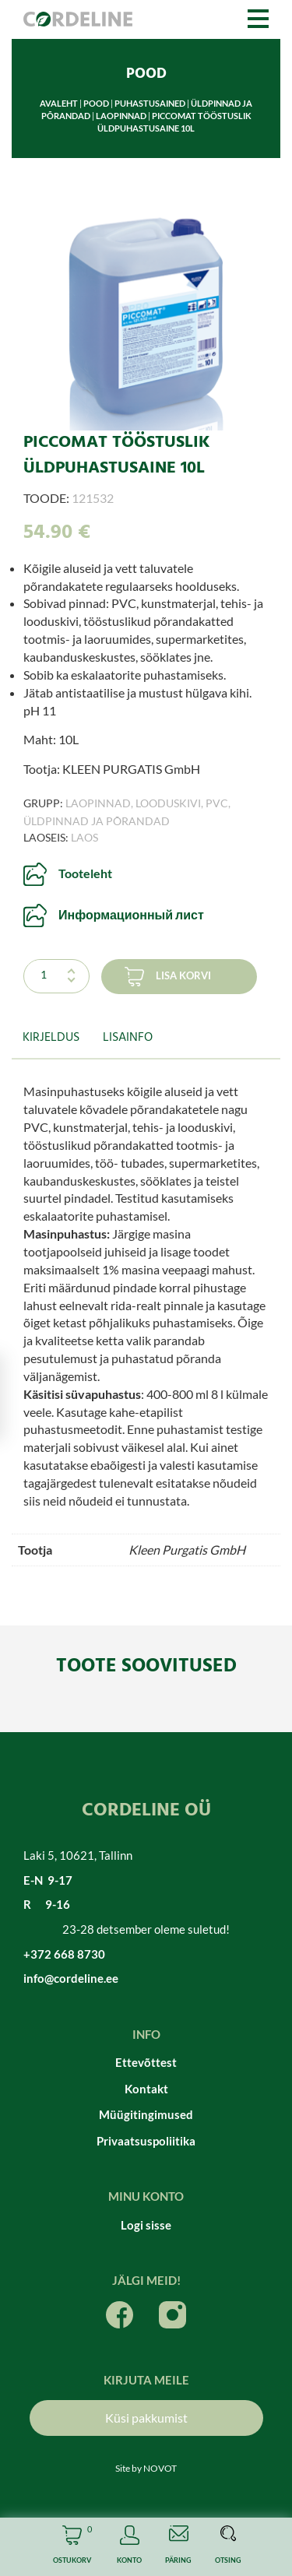 Image resolution: width=292 pixels, height=2576 pixels. What do you see at coordinates (51, 1038) in the screenshot?
I see `Kirjeldus [tab]` at bounding box center [51, 1038].